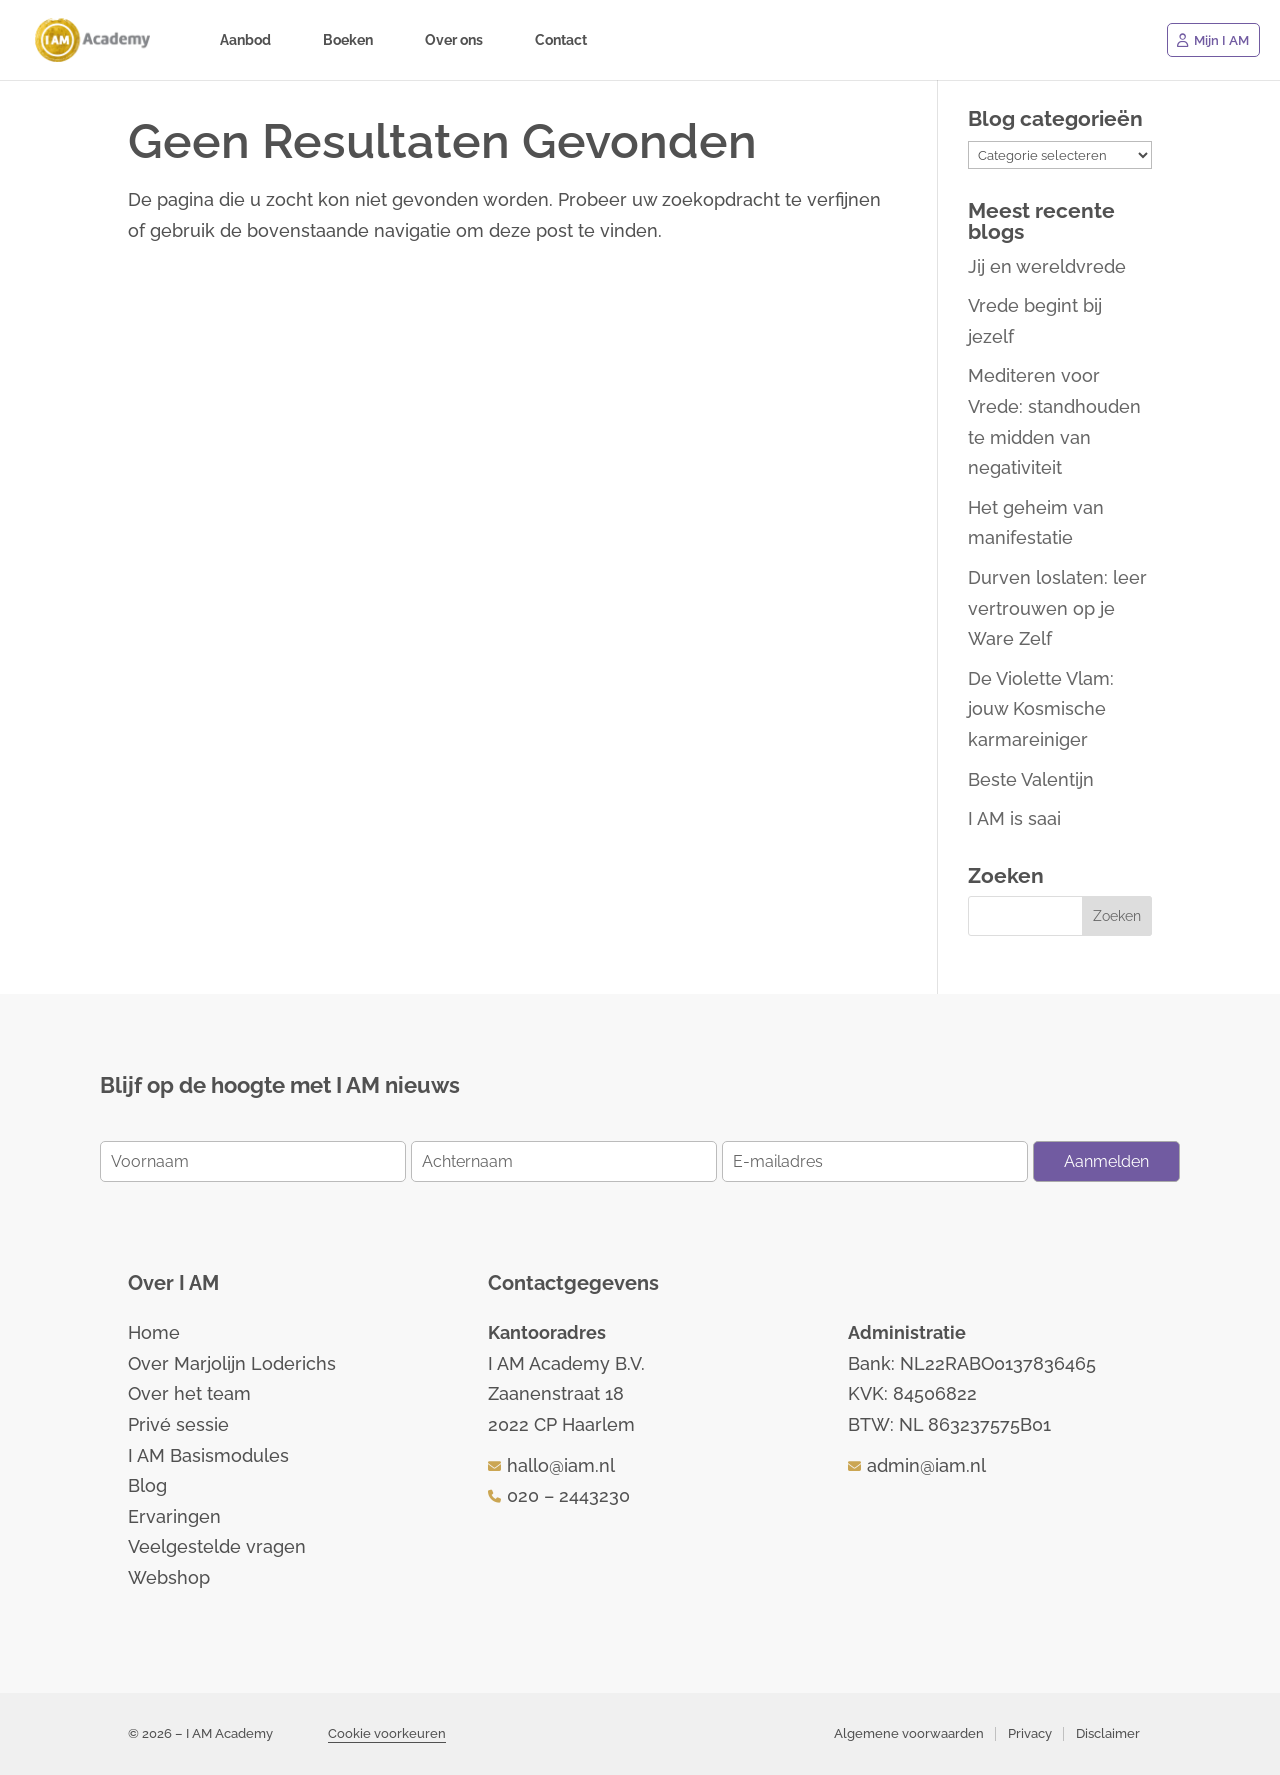  I want to click on Durven loslaten: leer vertrouwen op je Ware Zelf, so click(1057, 608).